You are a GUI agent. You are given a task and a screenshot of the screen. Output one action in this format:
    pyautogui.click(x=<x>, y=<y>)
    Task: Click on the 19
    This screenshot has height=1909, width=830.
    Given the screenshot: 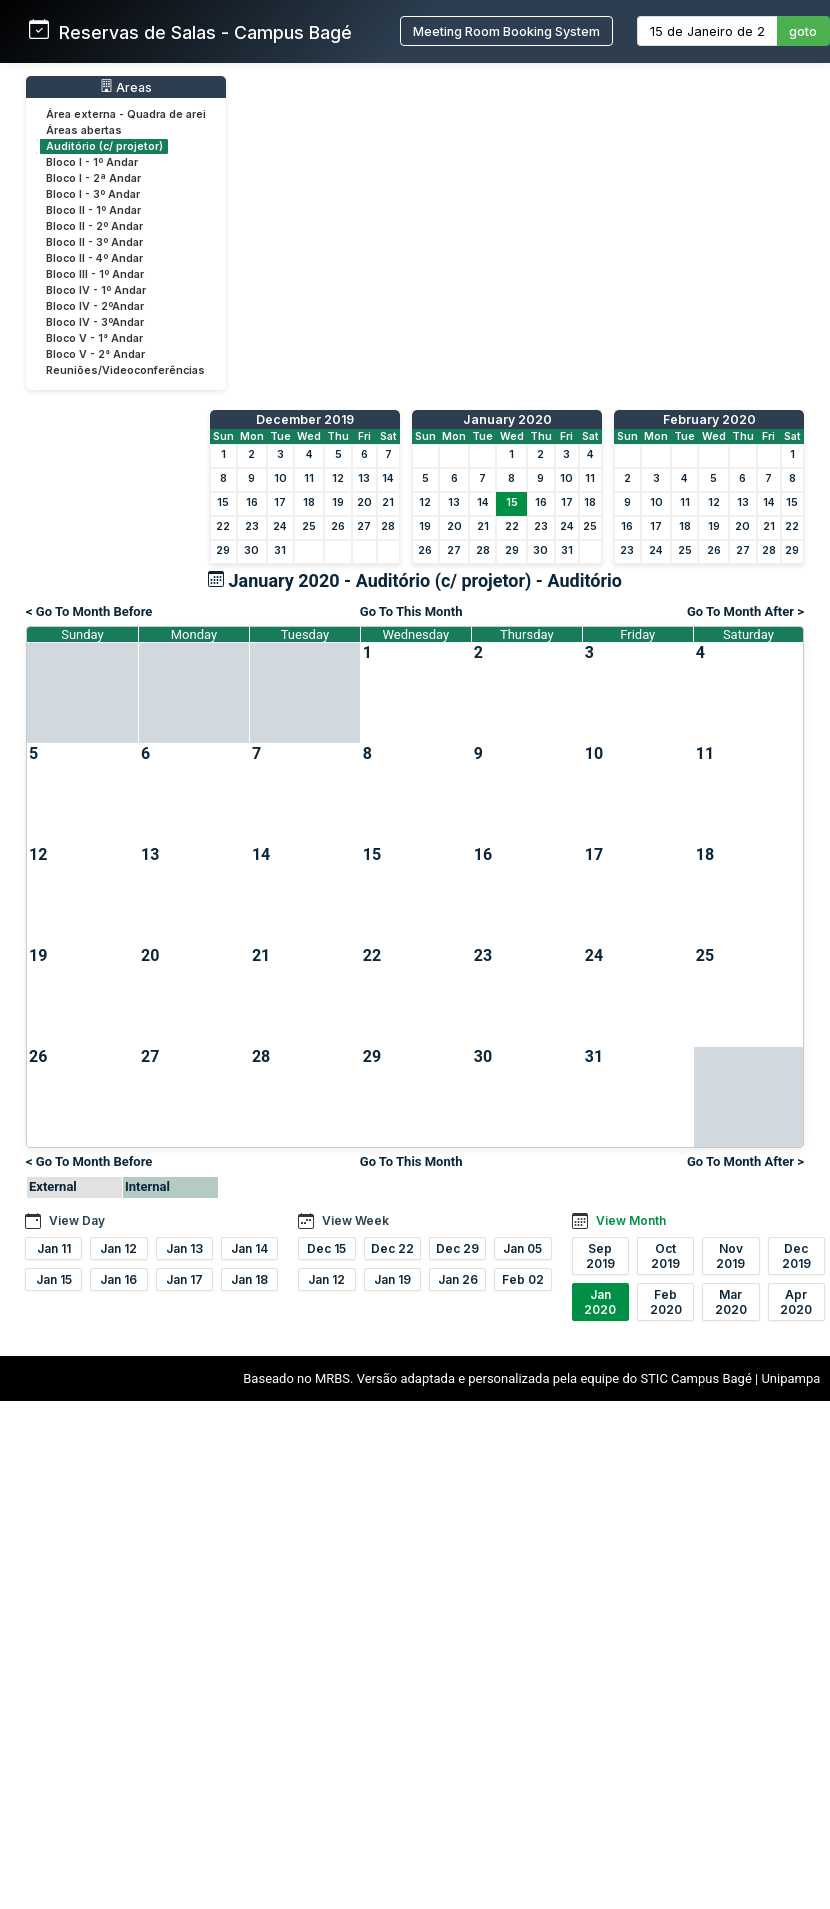 What is the action you would take?
    pyautogui.click(x=338, y=502)
    